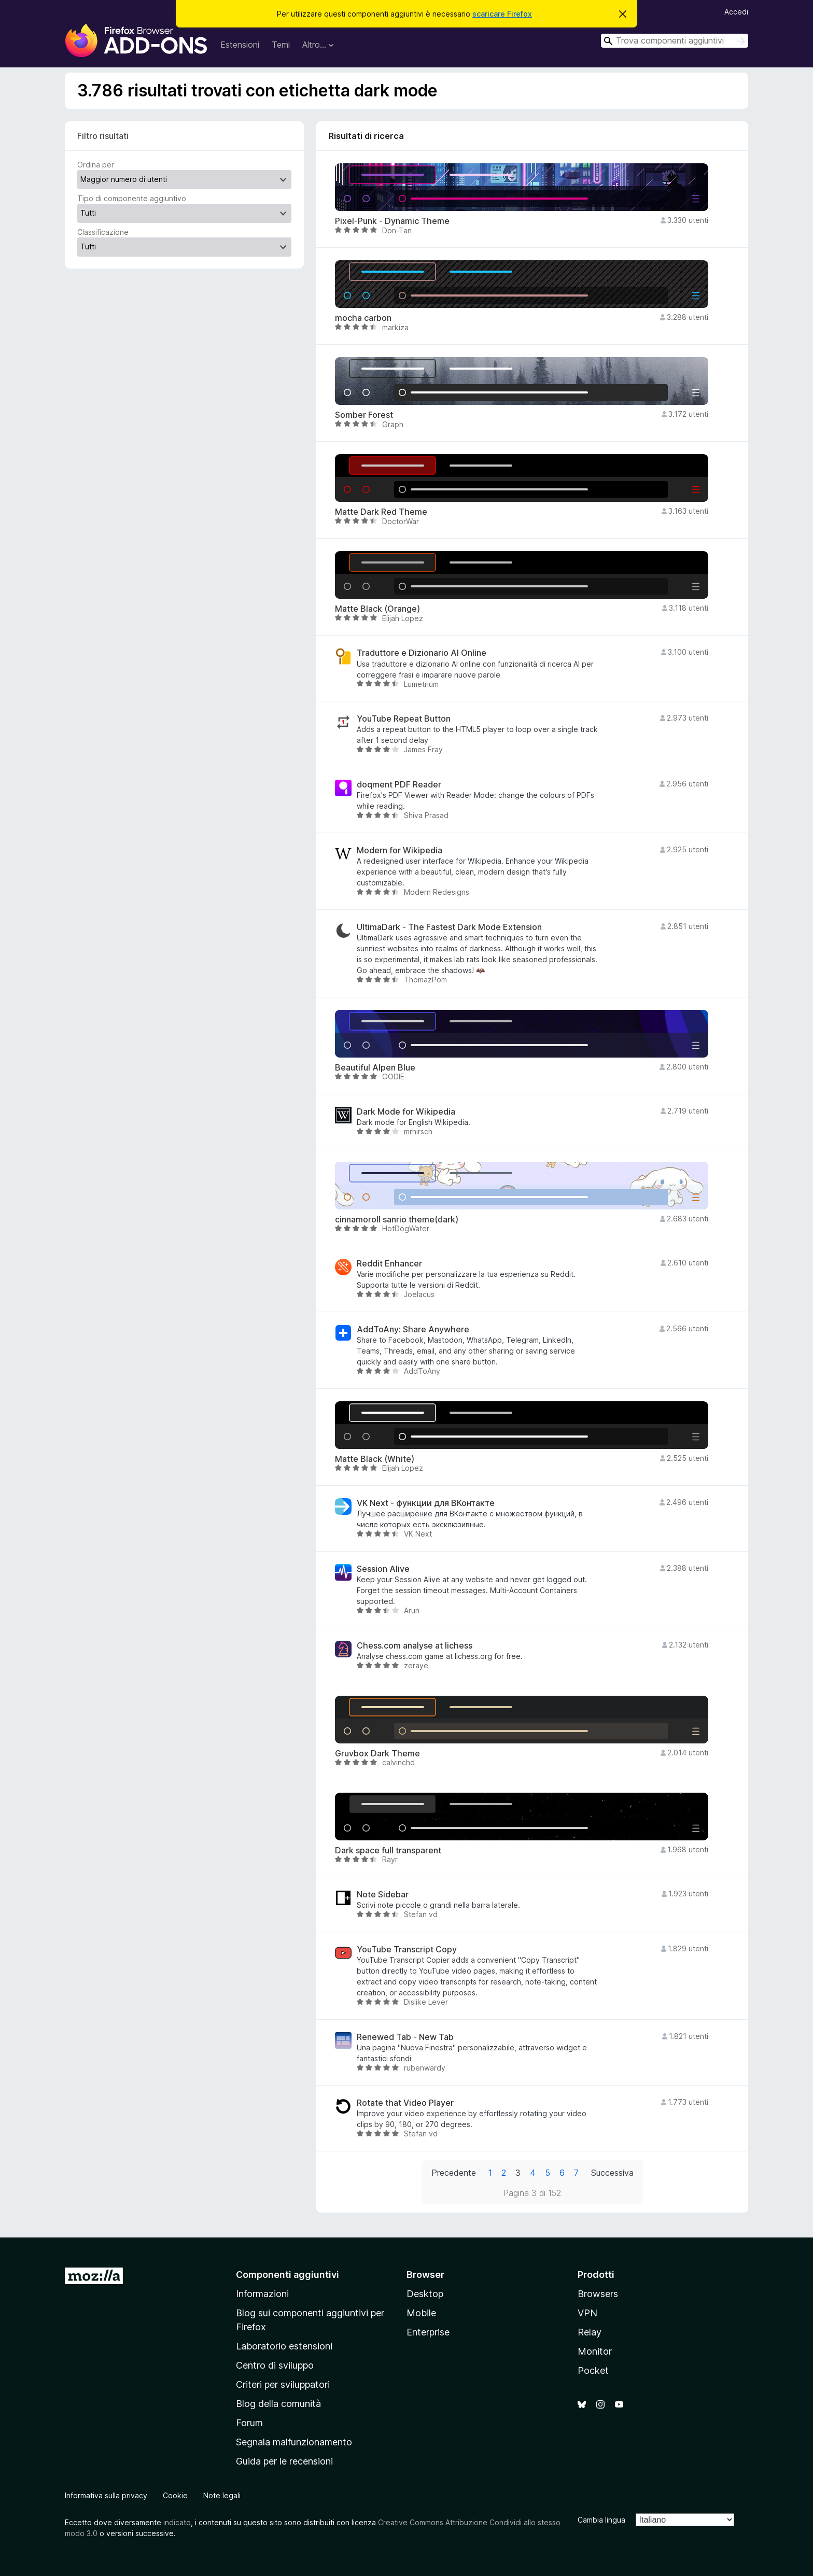  I want to click on Blog della comunità, so click(278, 2403).